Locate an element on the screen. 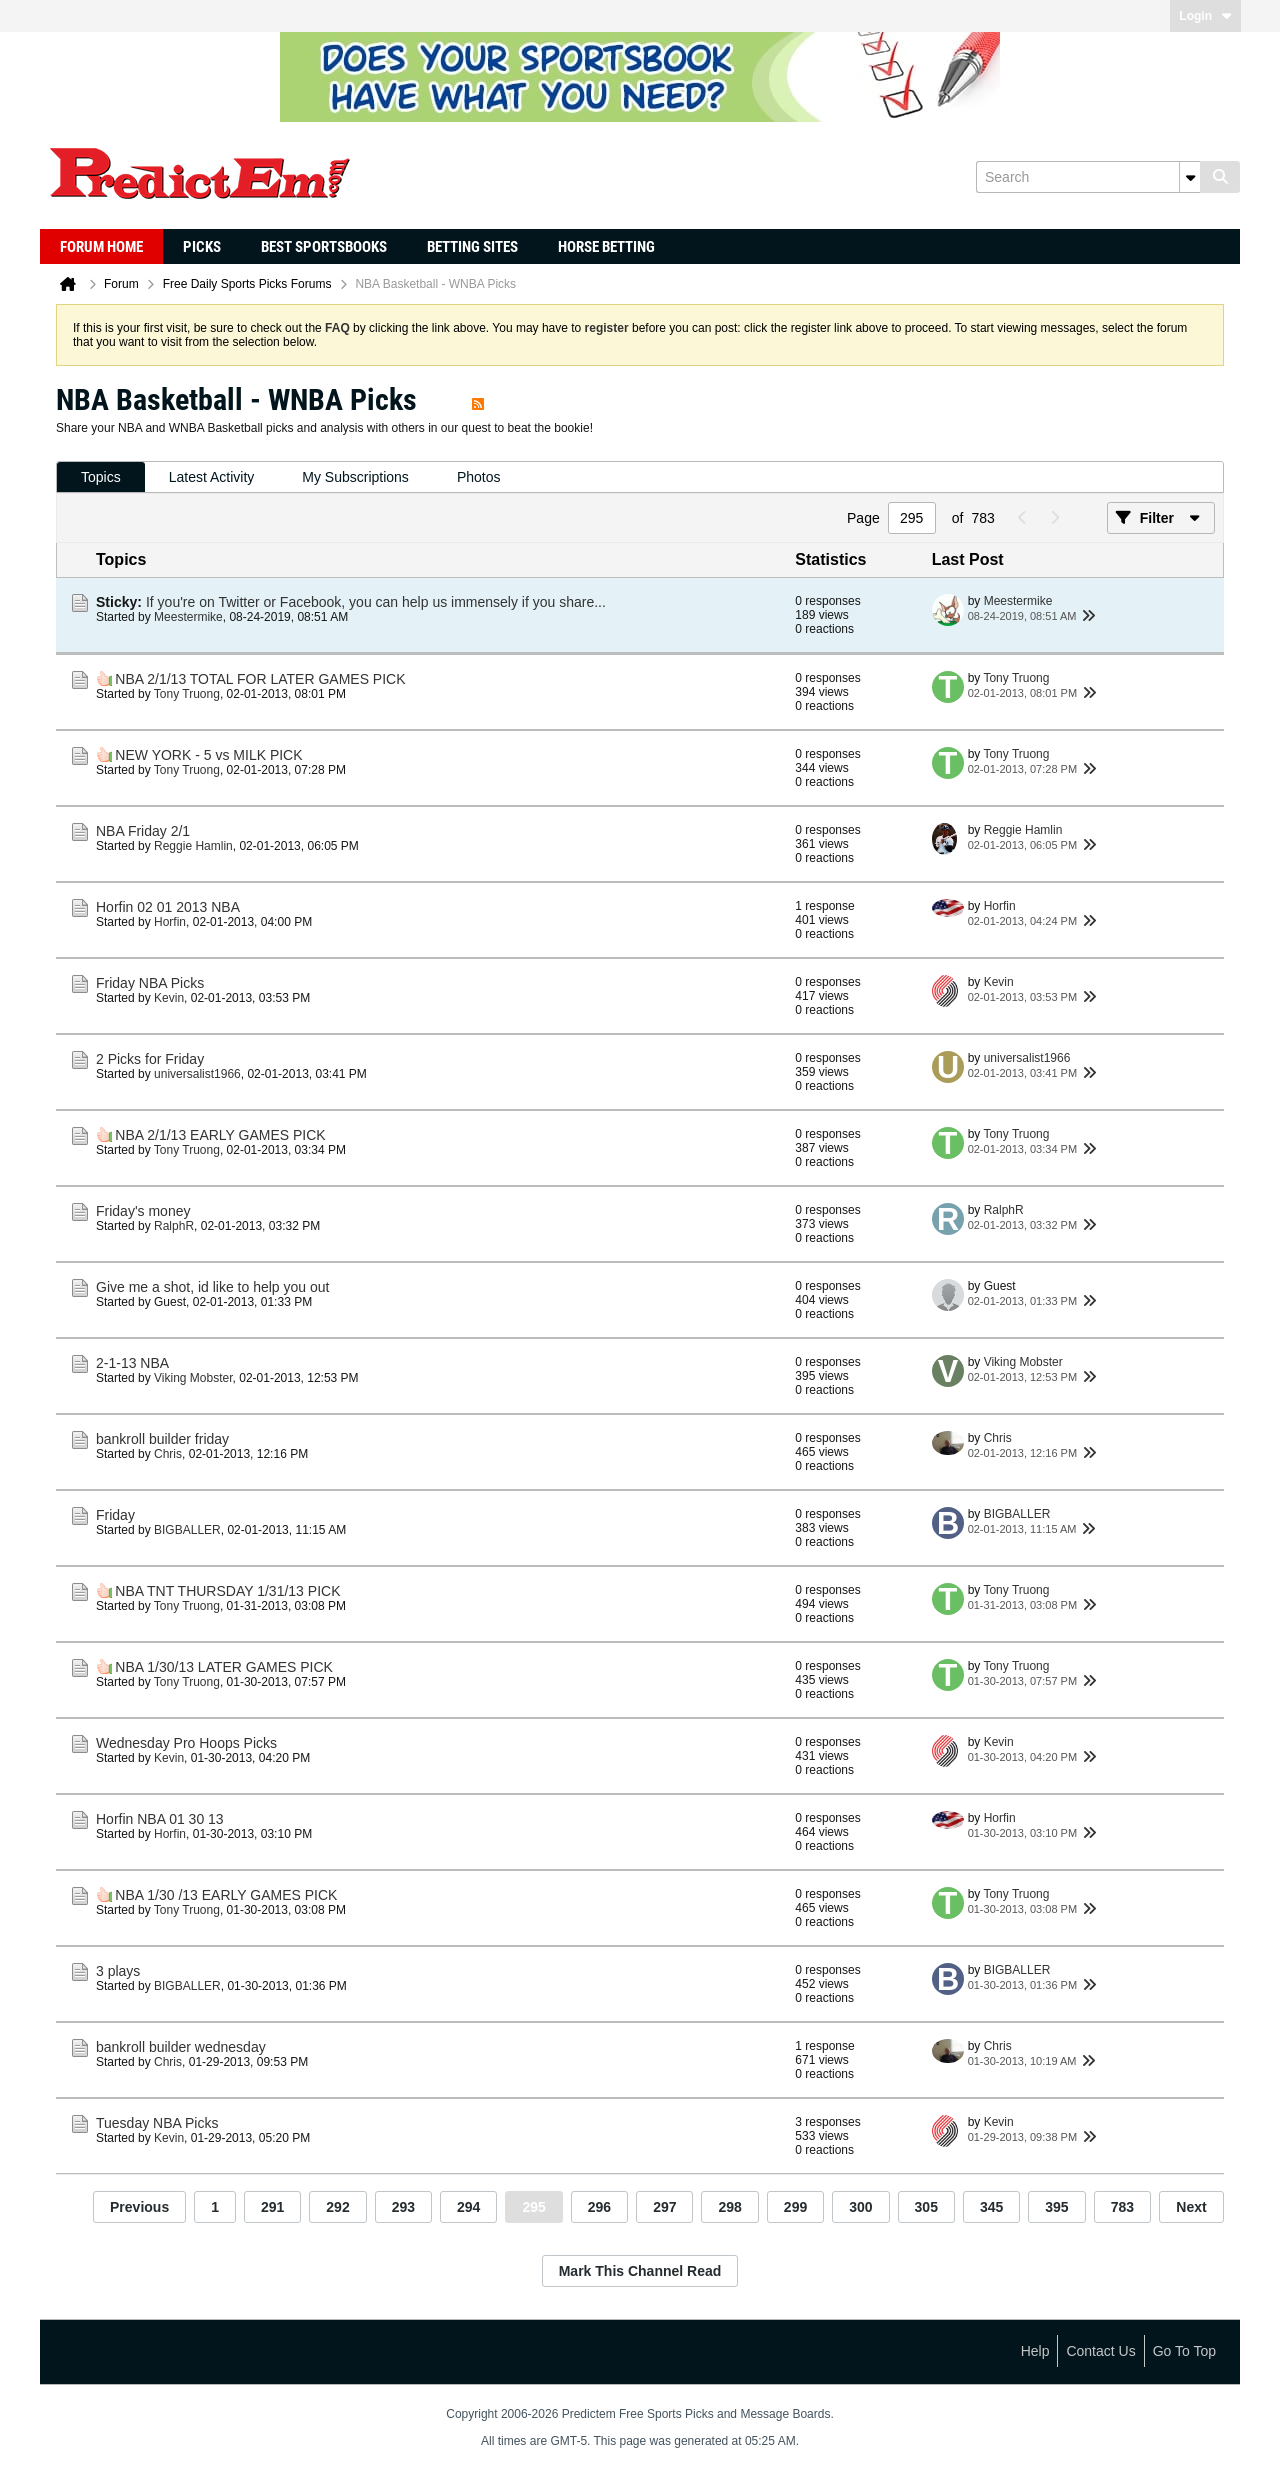  NEW YORK - 5 vs MILK PICK is located at coordinates (208, 755).